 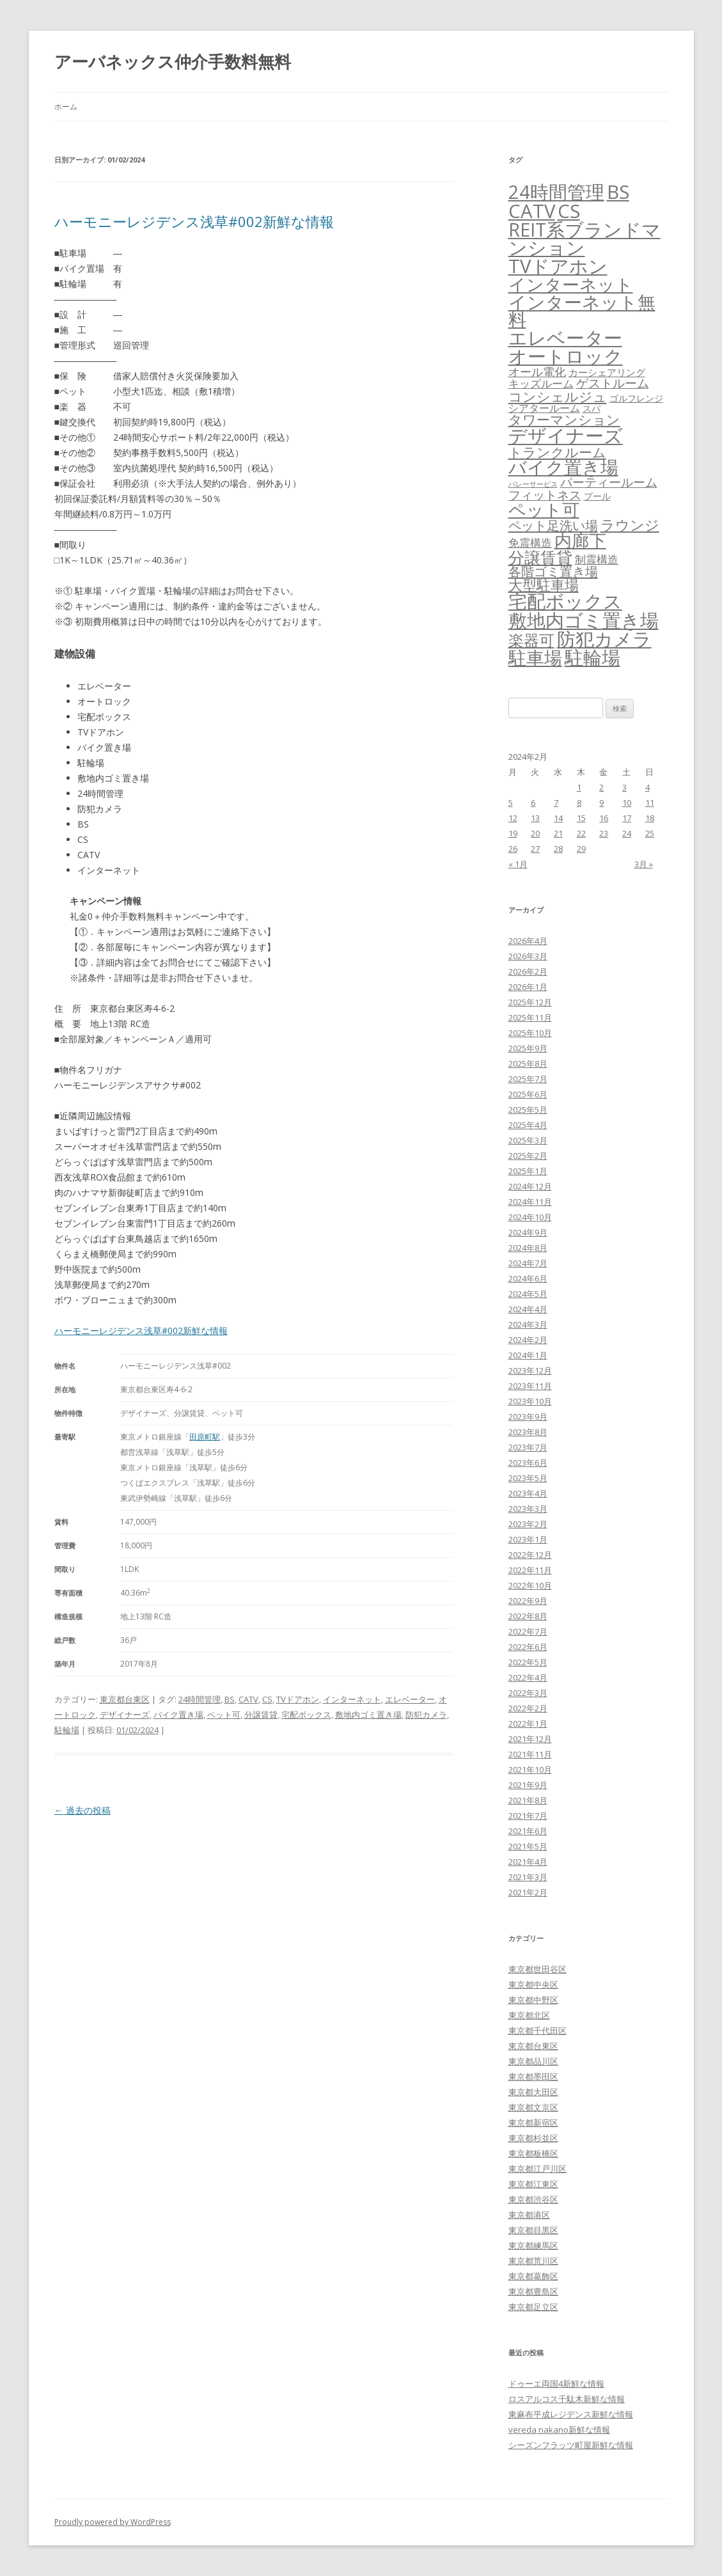 I want to click on ペット足洗い場 [ペット足洗い場 (247個の項目)], so click(x=553, y=525).